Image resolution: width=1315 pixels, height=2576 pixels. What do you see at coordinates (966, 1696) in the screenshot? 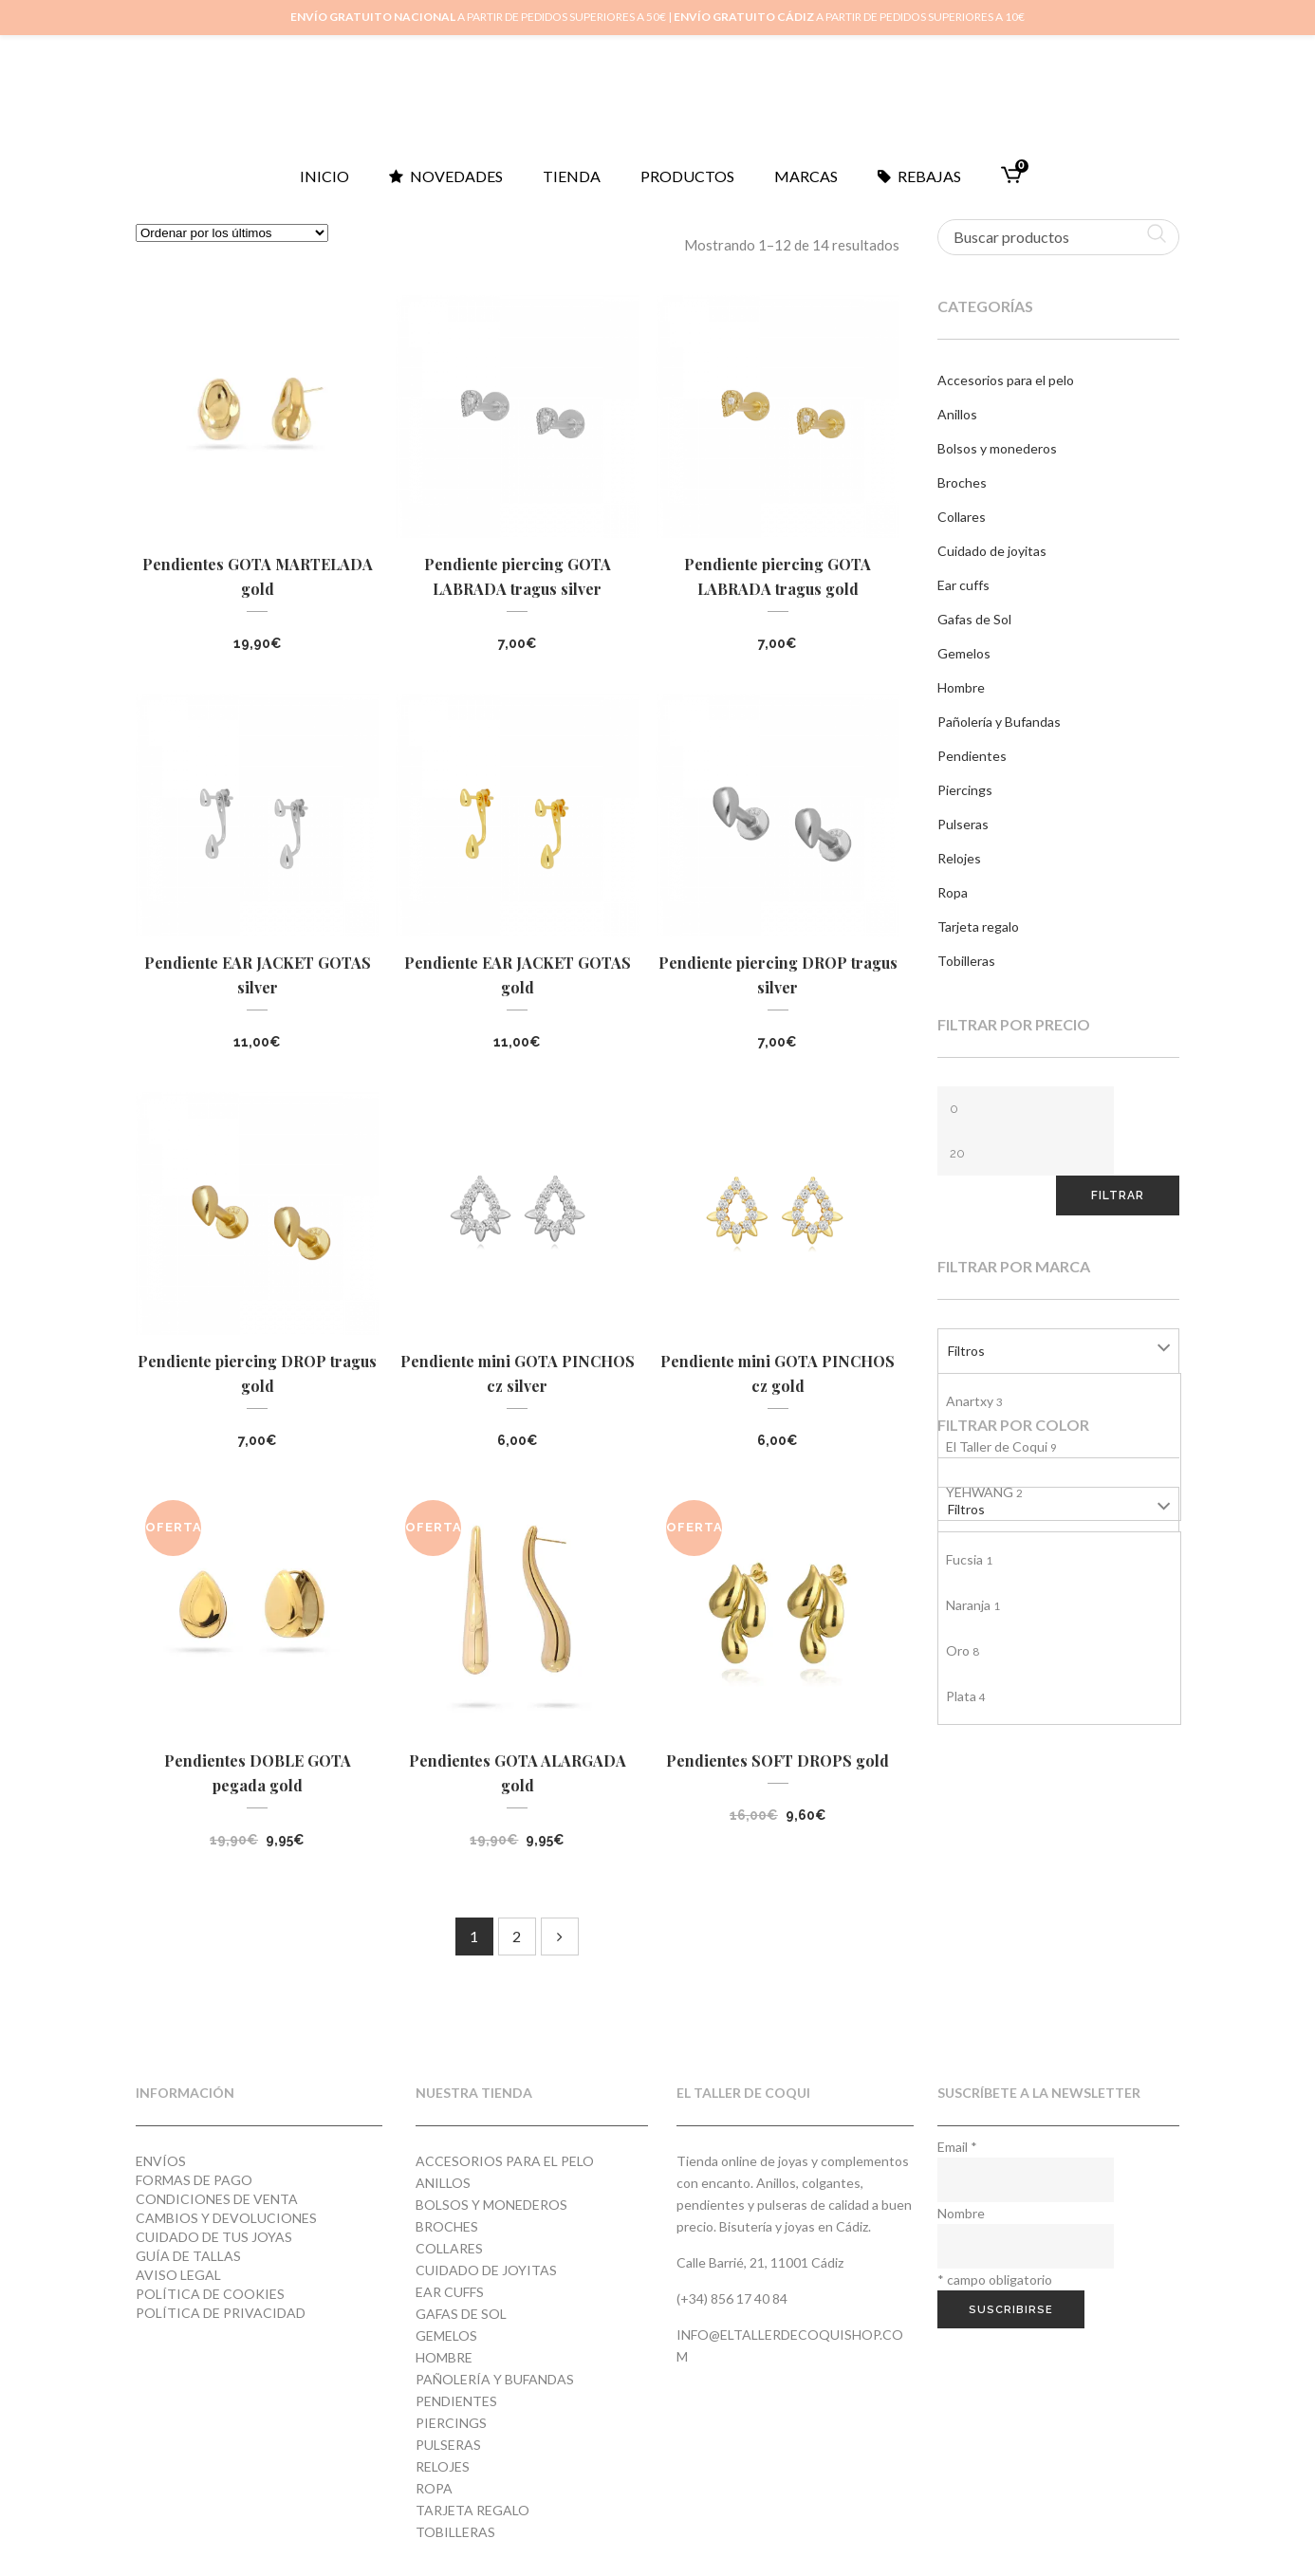
I see `Plata` at bounding box center [966, 1696].